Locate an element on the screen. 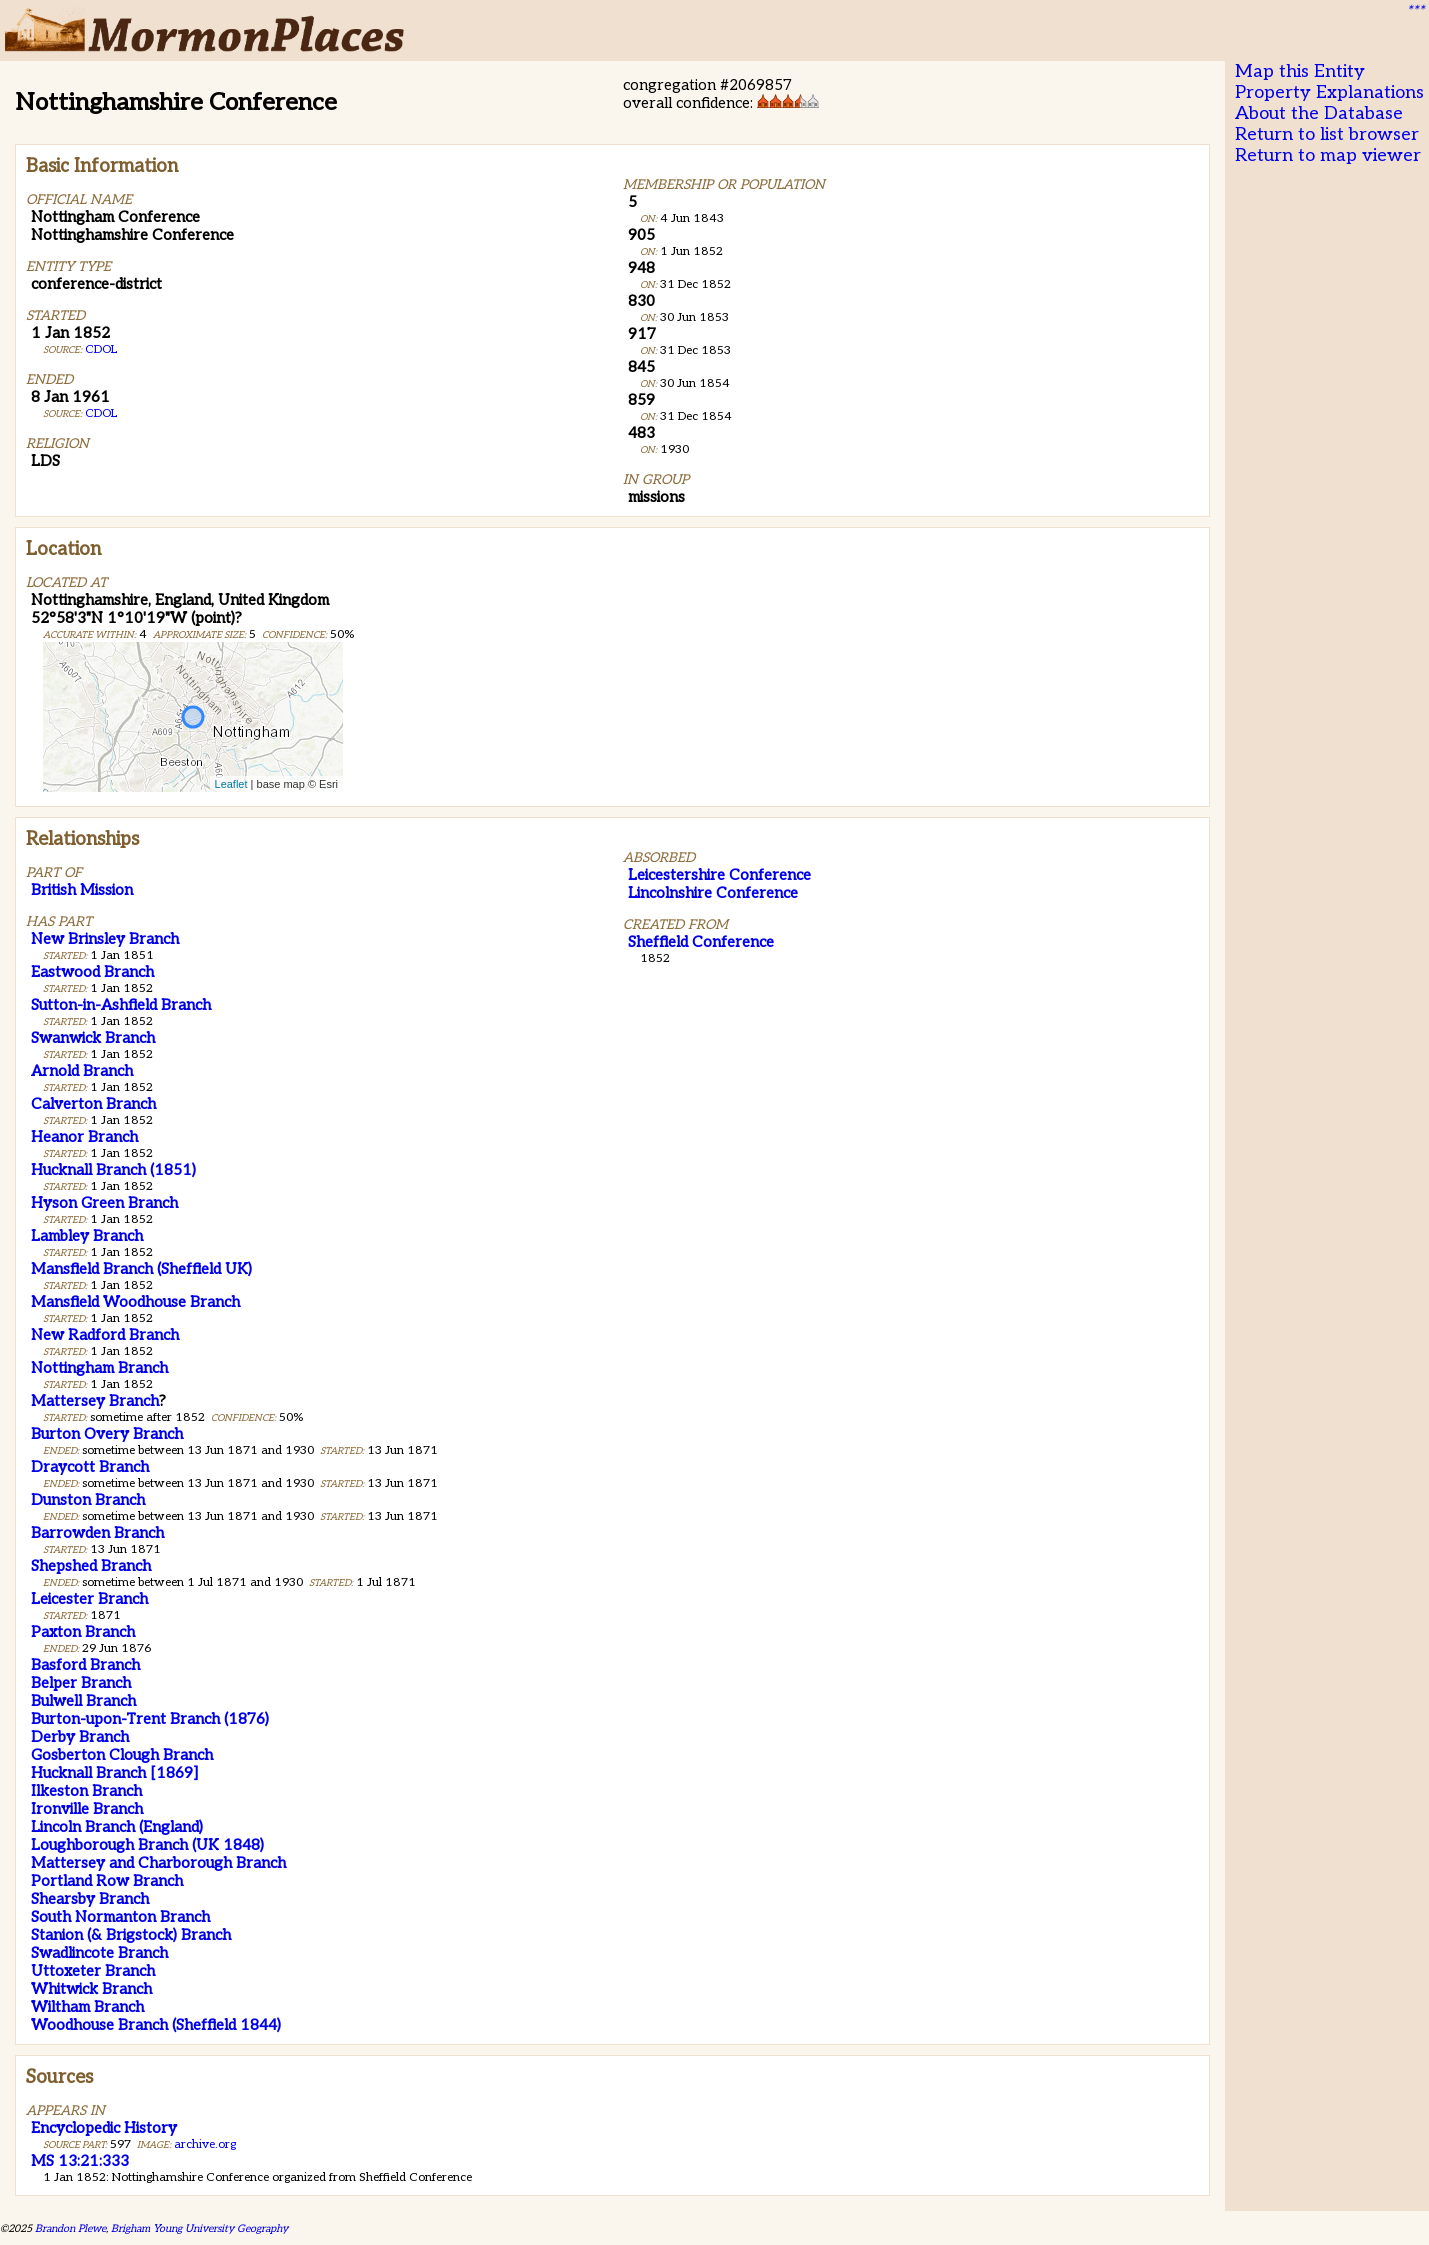 Image resolution: width=1429 pixels, height=2245 pixels. Draycott Branch is located at coordinates (90, 1467).